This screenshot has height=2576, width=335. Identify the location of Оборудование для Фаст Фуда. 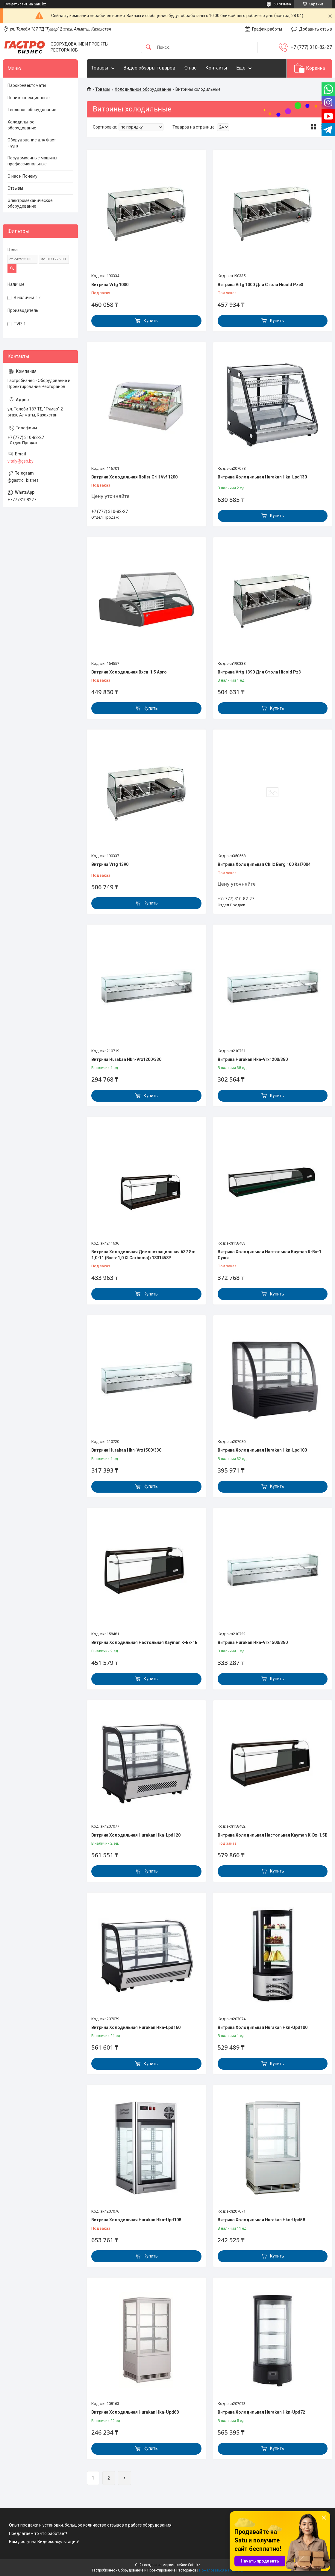
(31, 143).